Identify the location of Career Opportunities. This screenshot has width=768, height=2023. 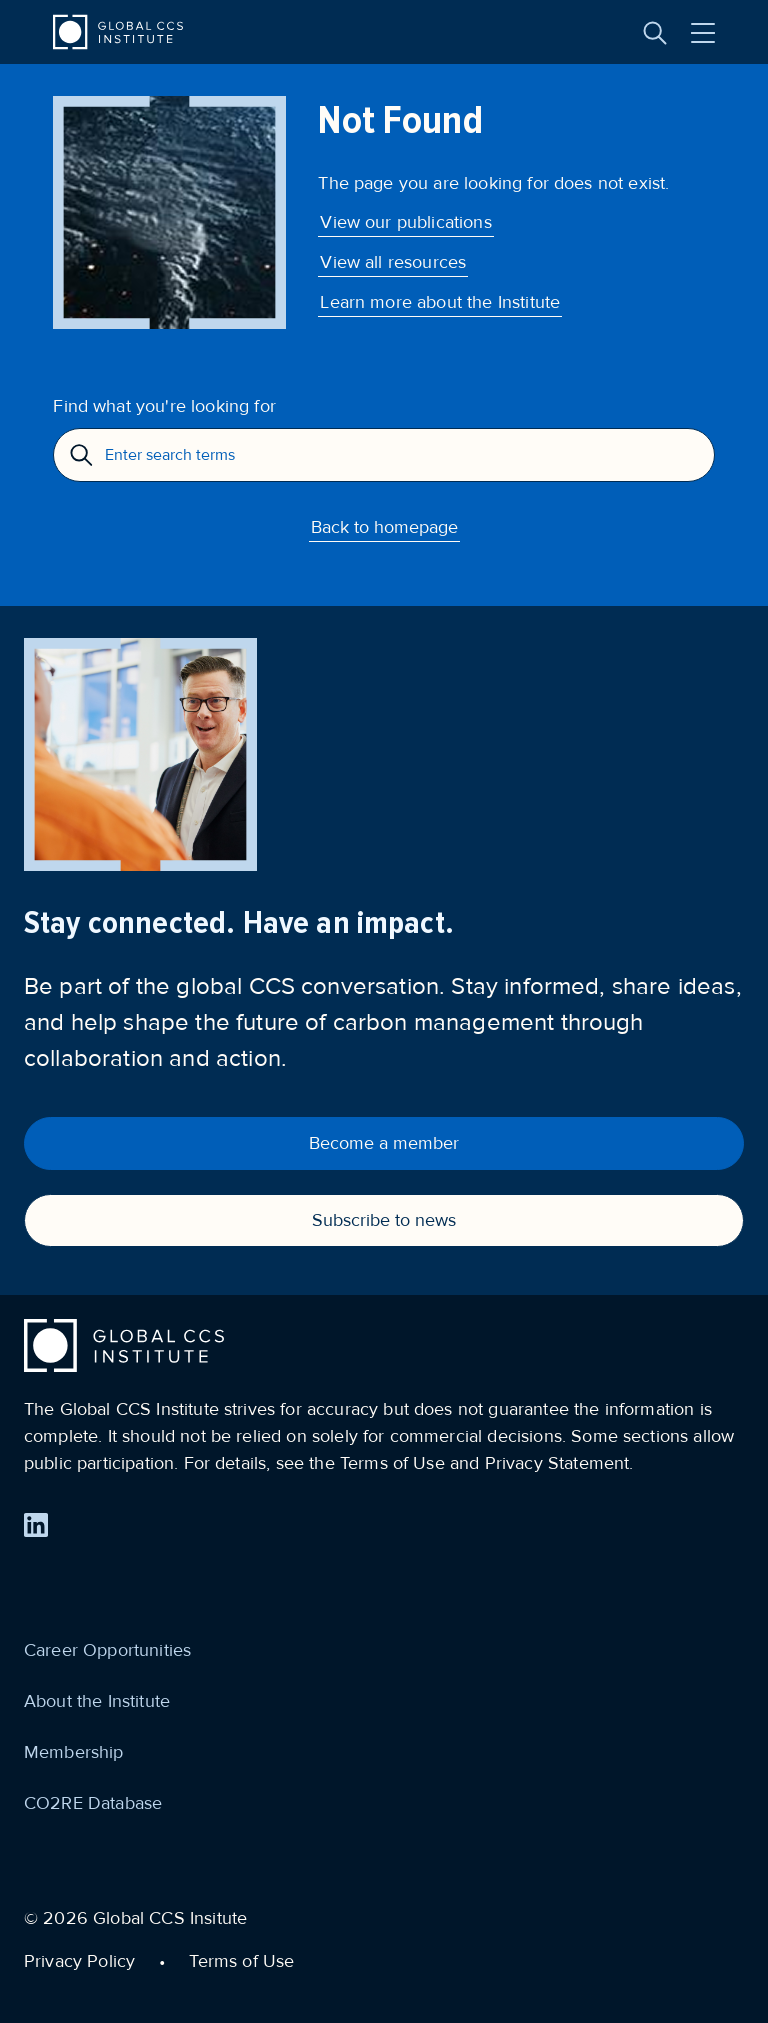
(107, 1650).